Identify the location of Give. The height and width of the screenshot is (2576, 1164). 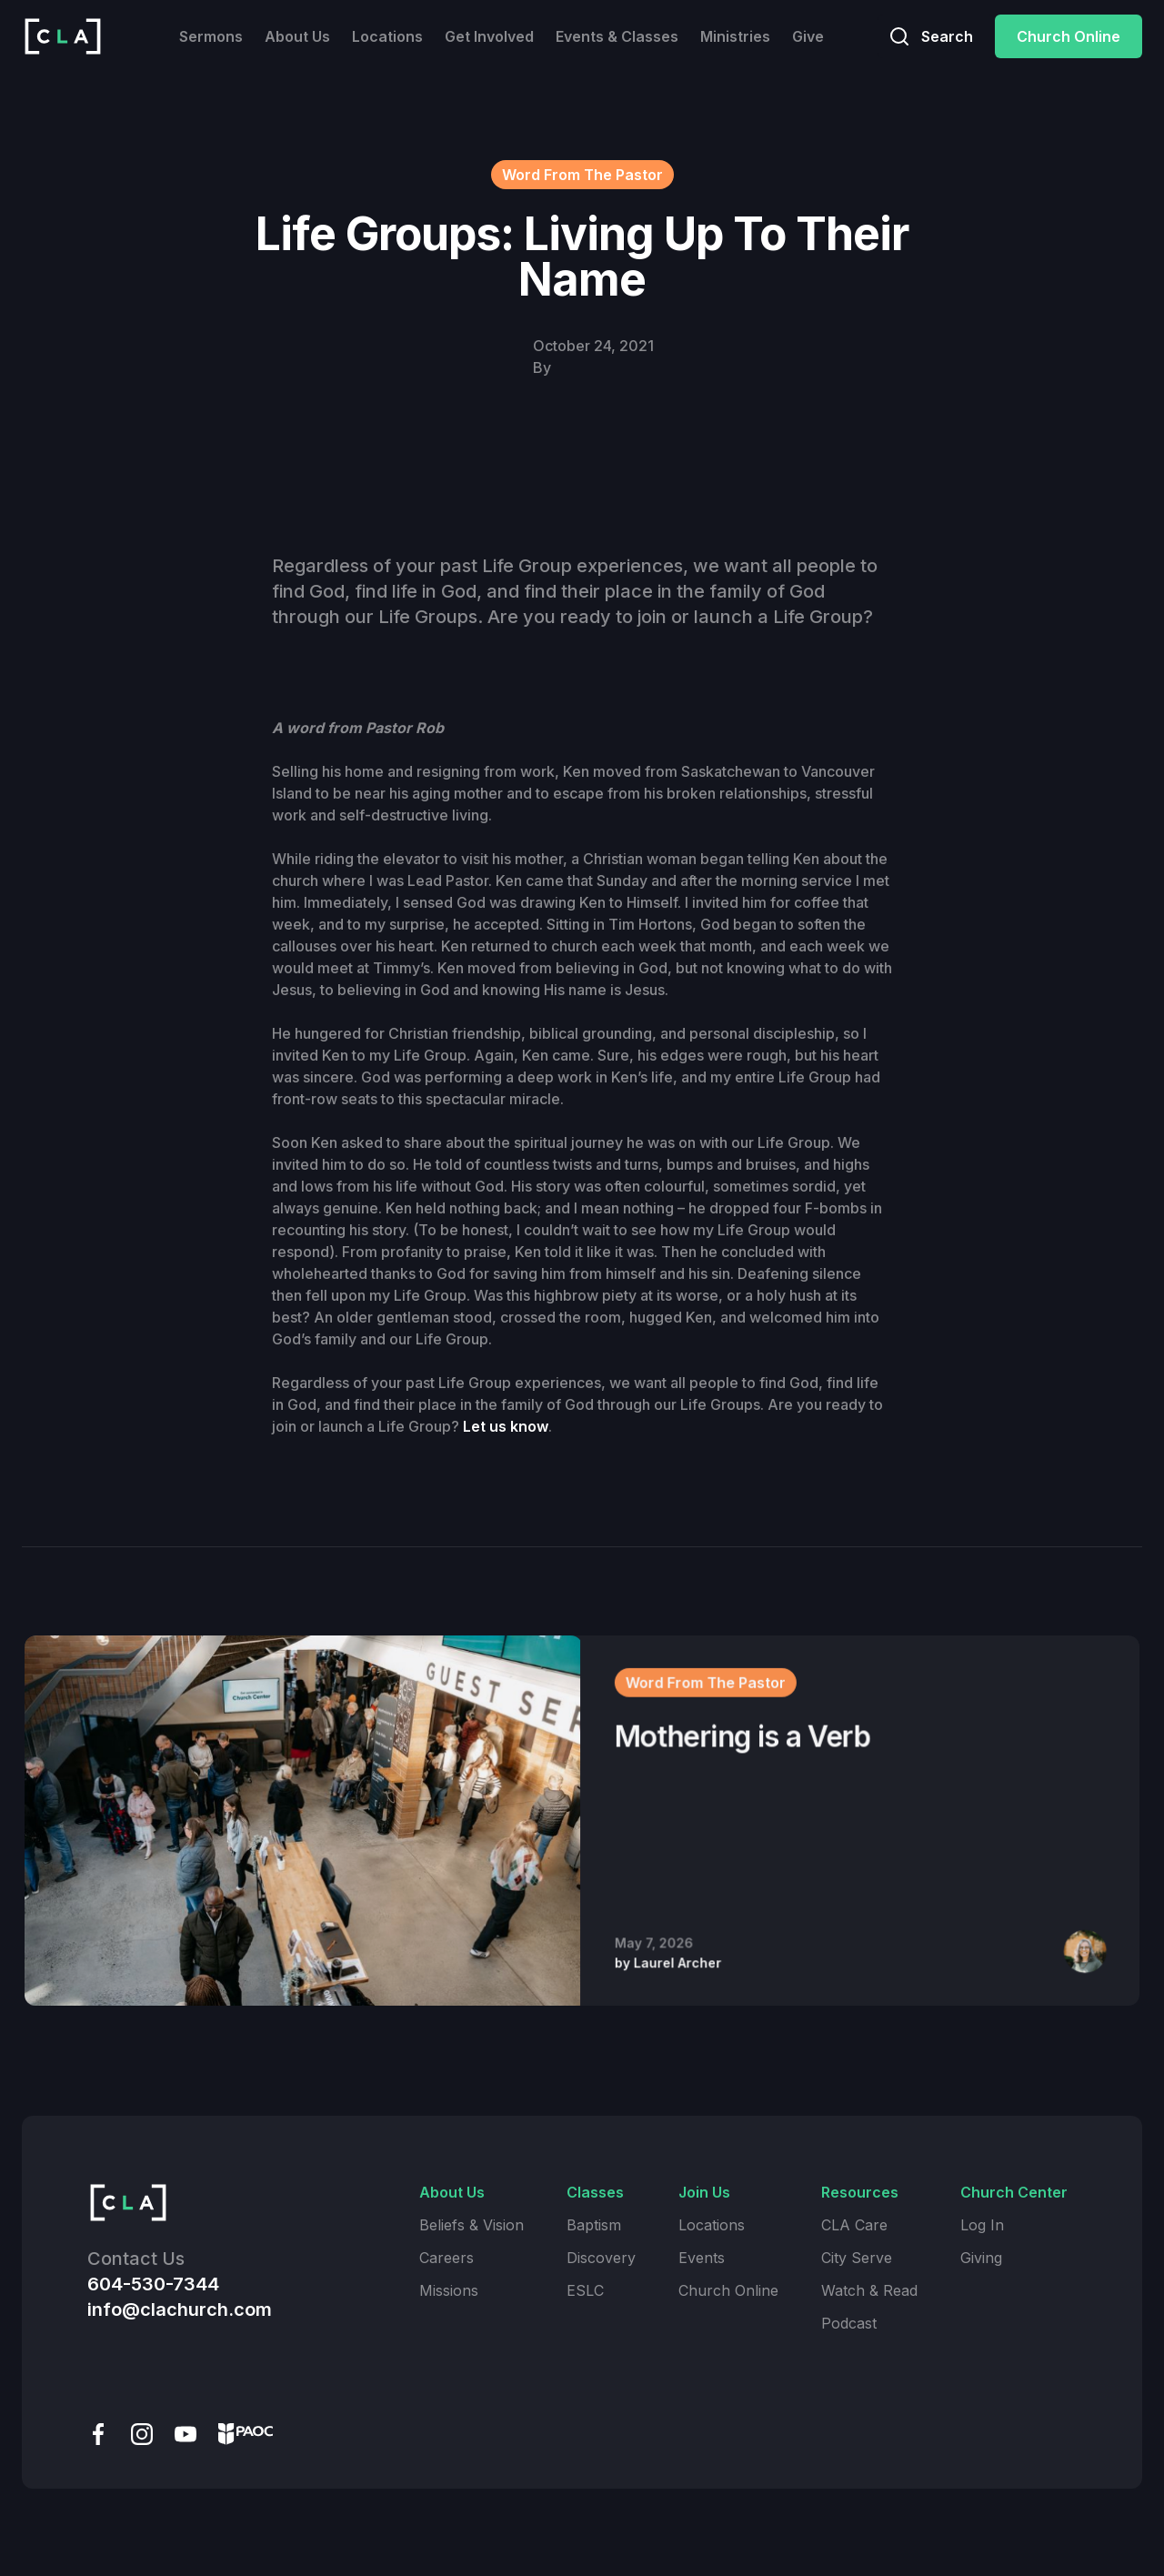
(808, 36).